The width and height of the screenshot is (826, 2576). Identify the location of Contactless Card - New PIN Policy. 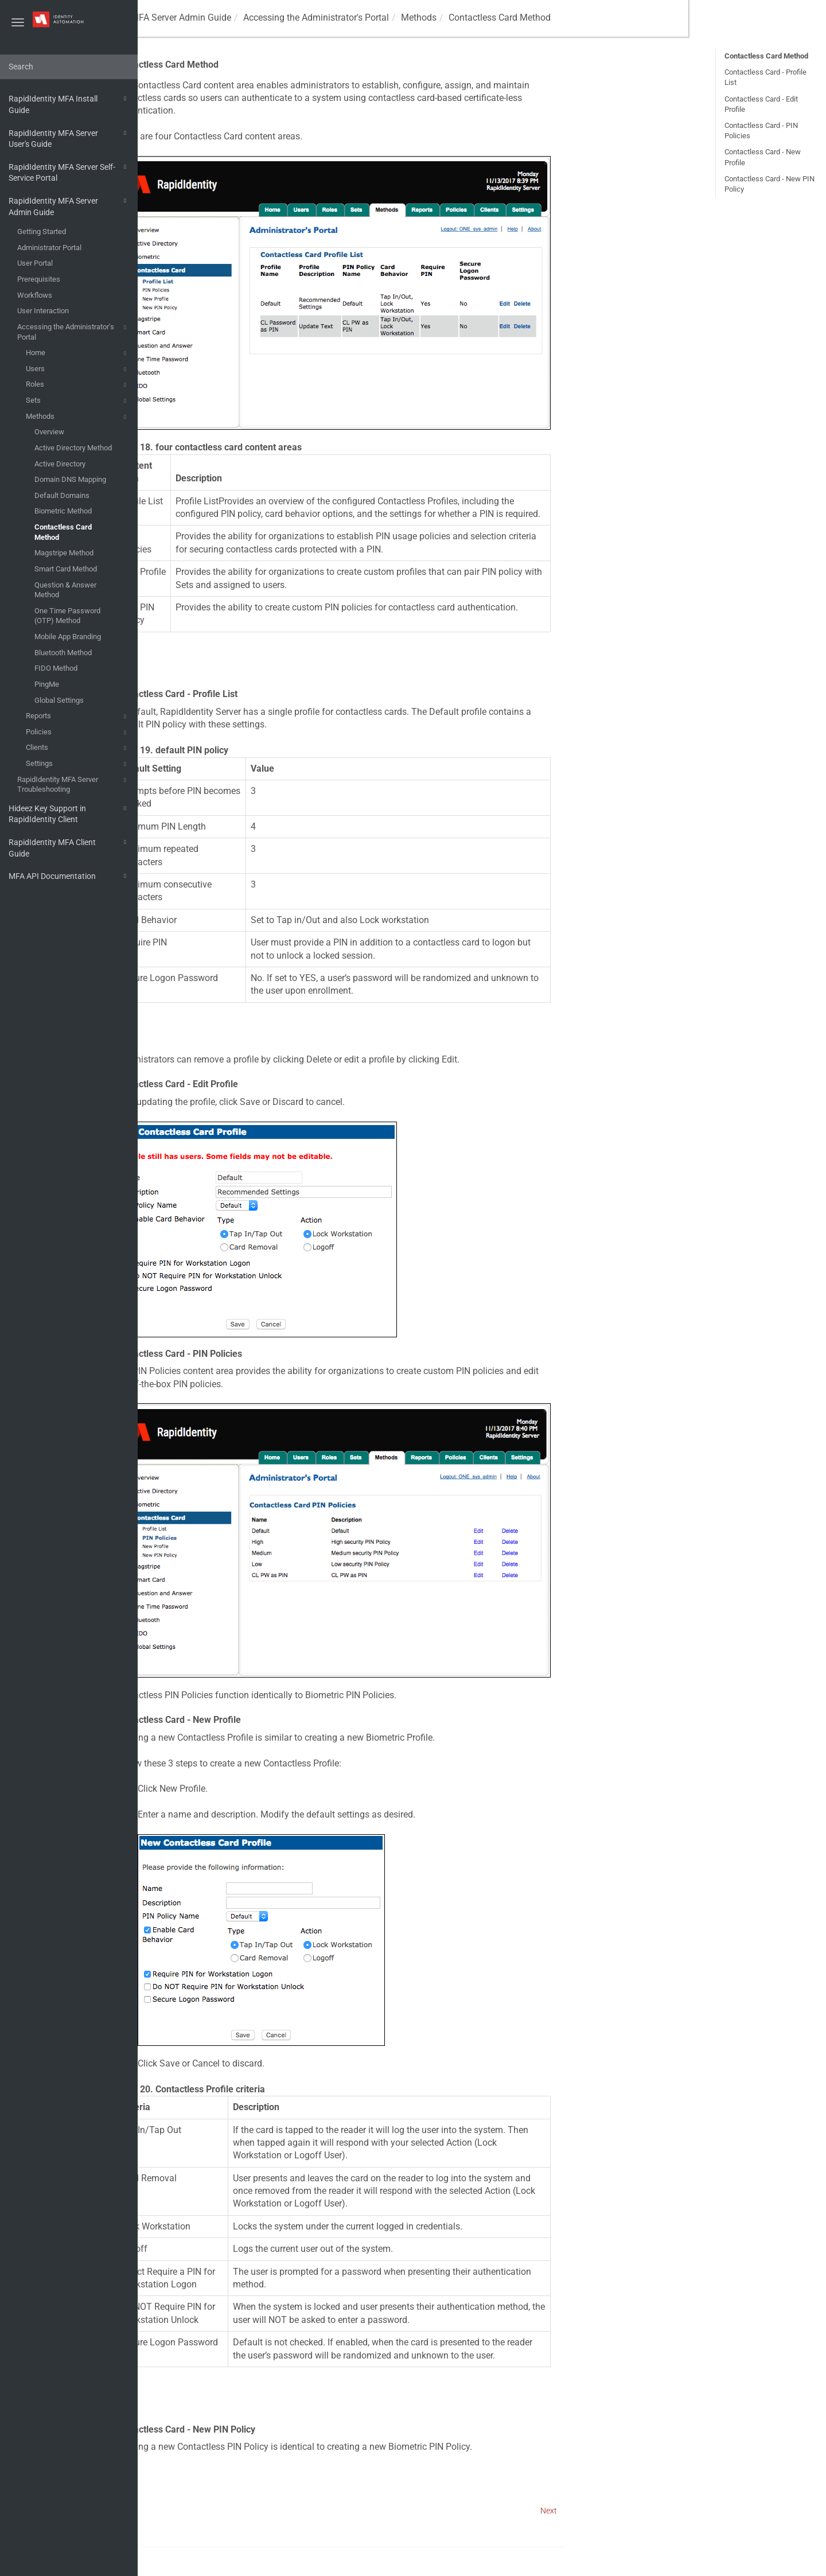
(769, 183).